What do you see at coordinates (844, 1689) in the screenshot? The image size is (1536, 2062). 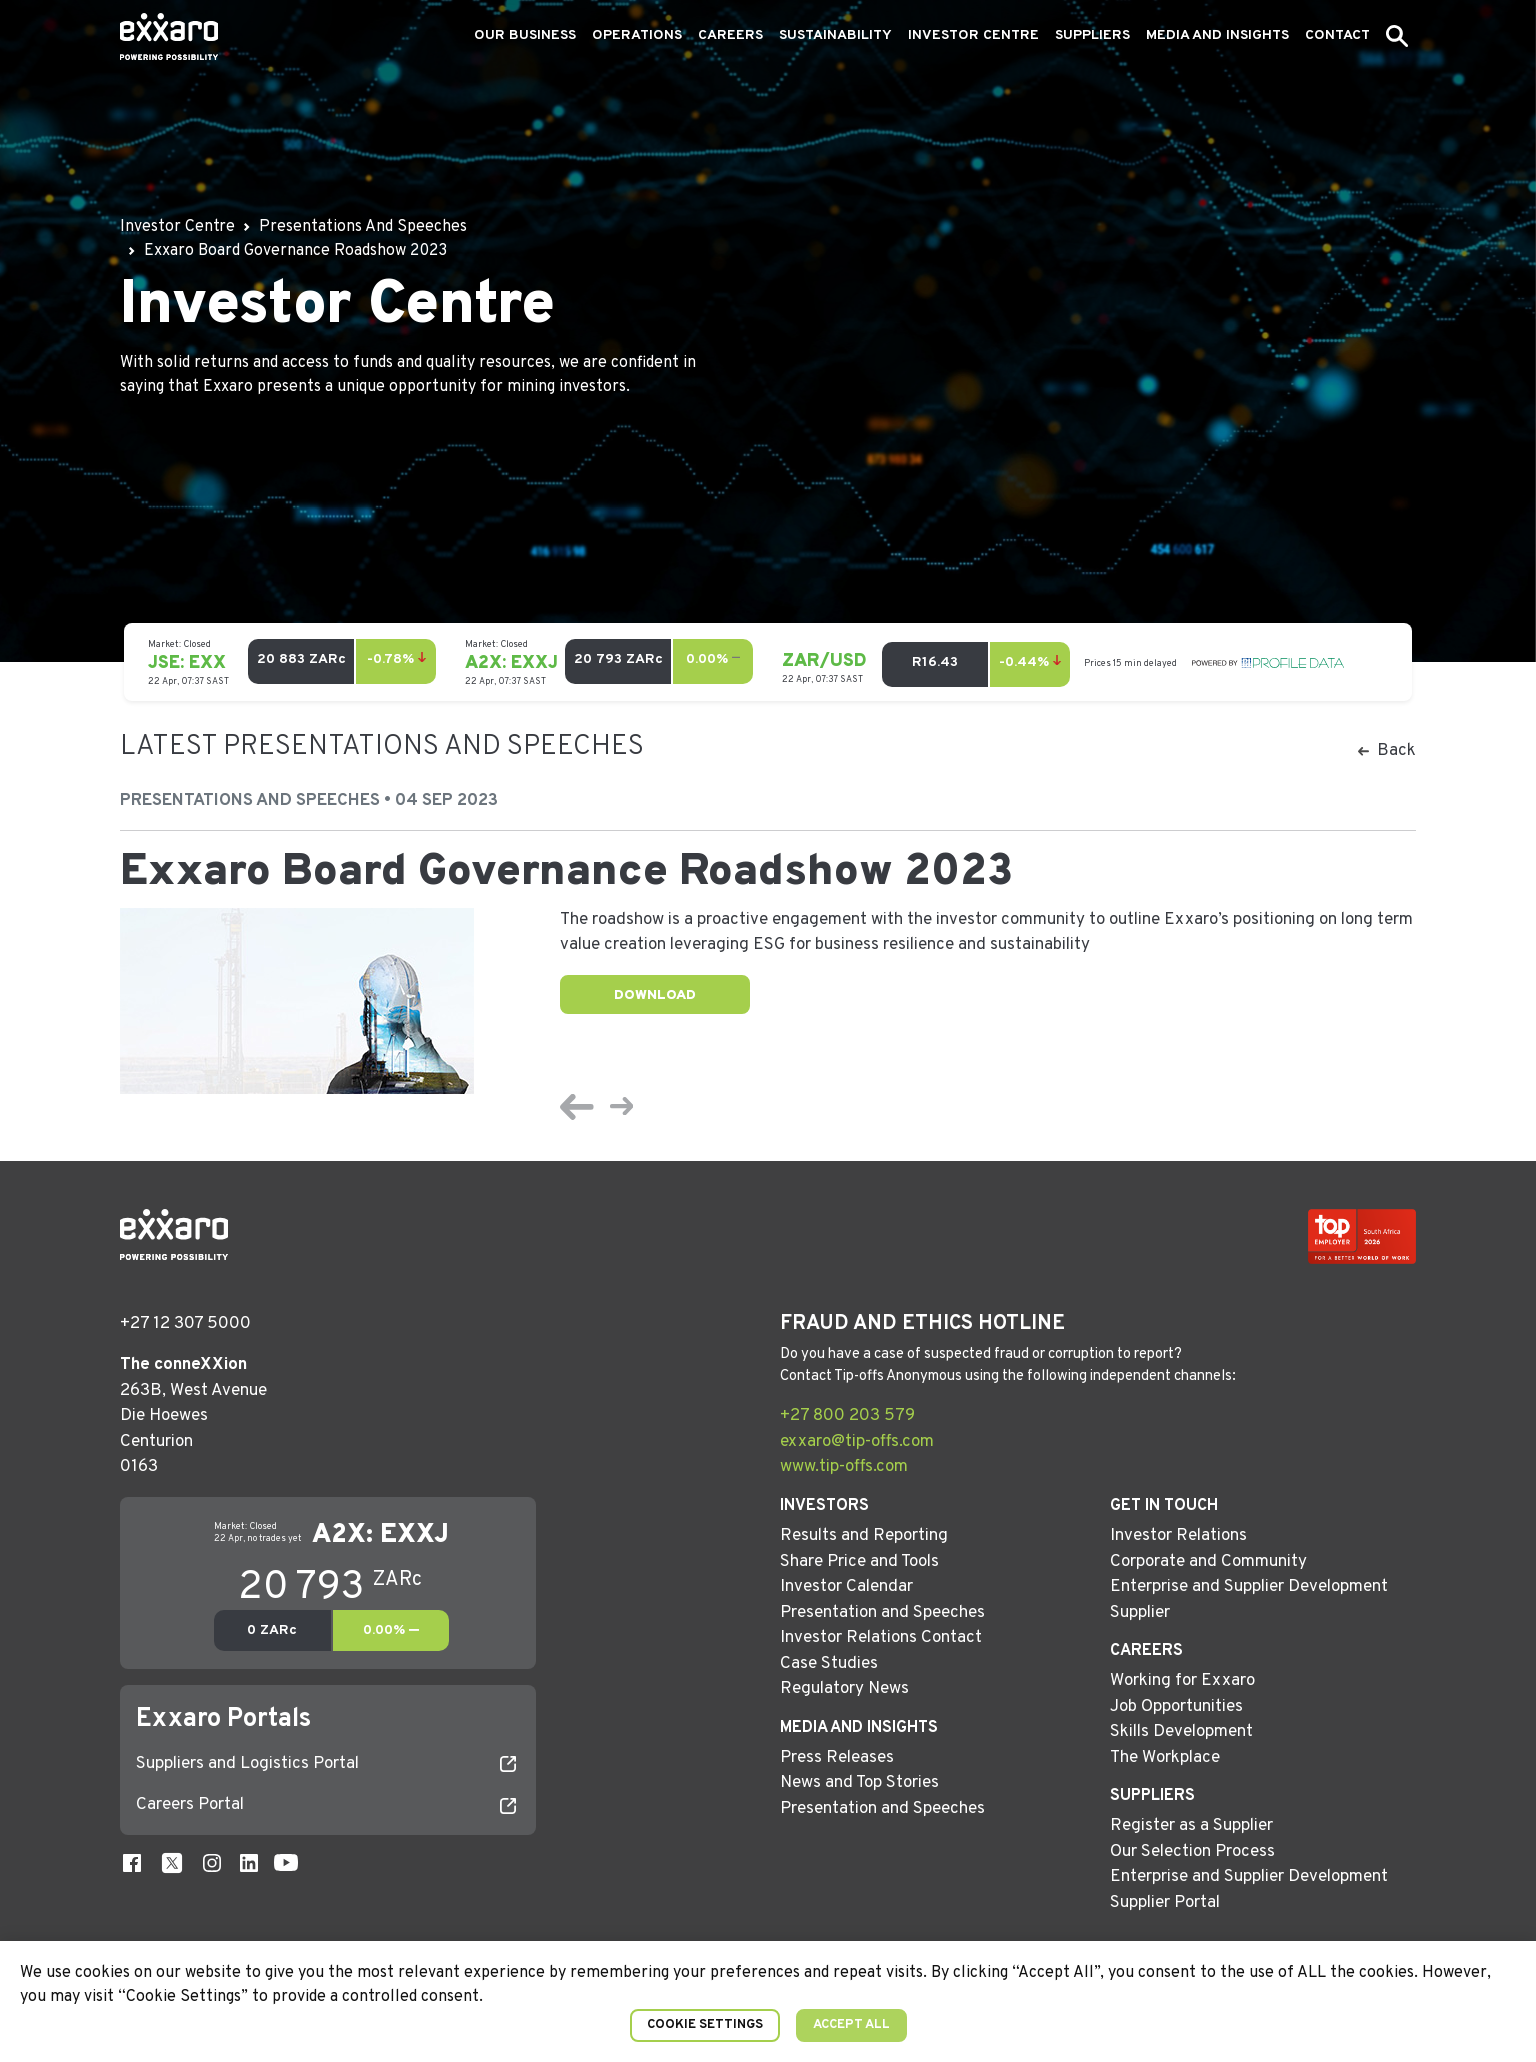 I see `Regulatory News` at bounding box center [844, 1689].